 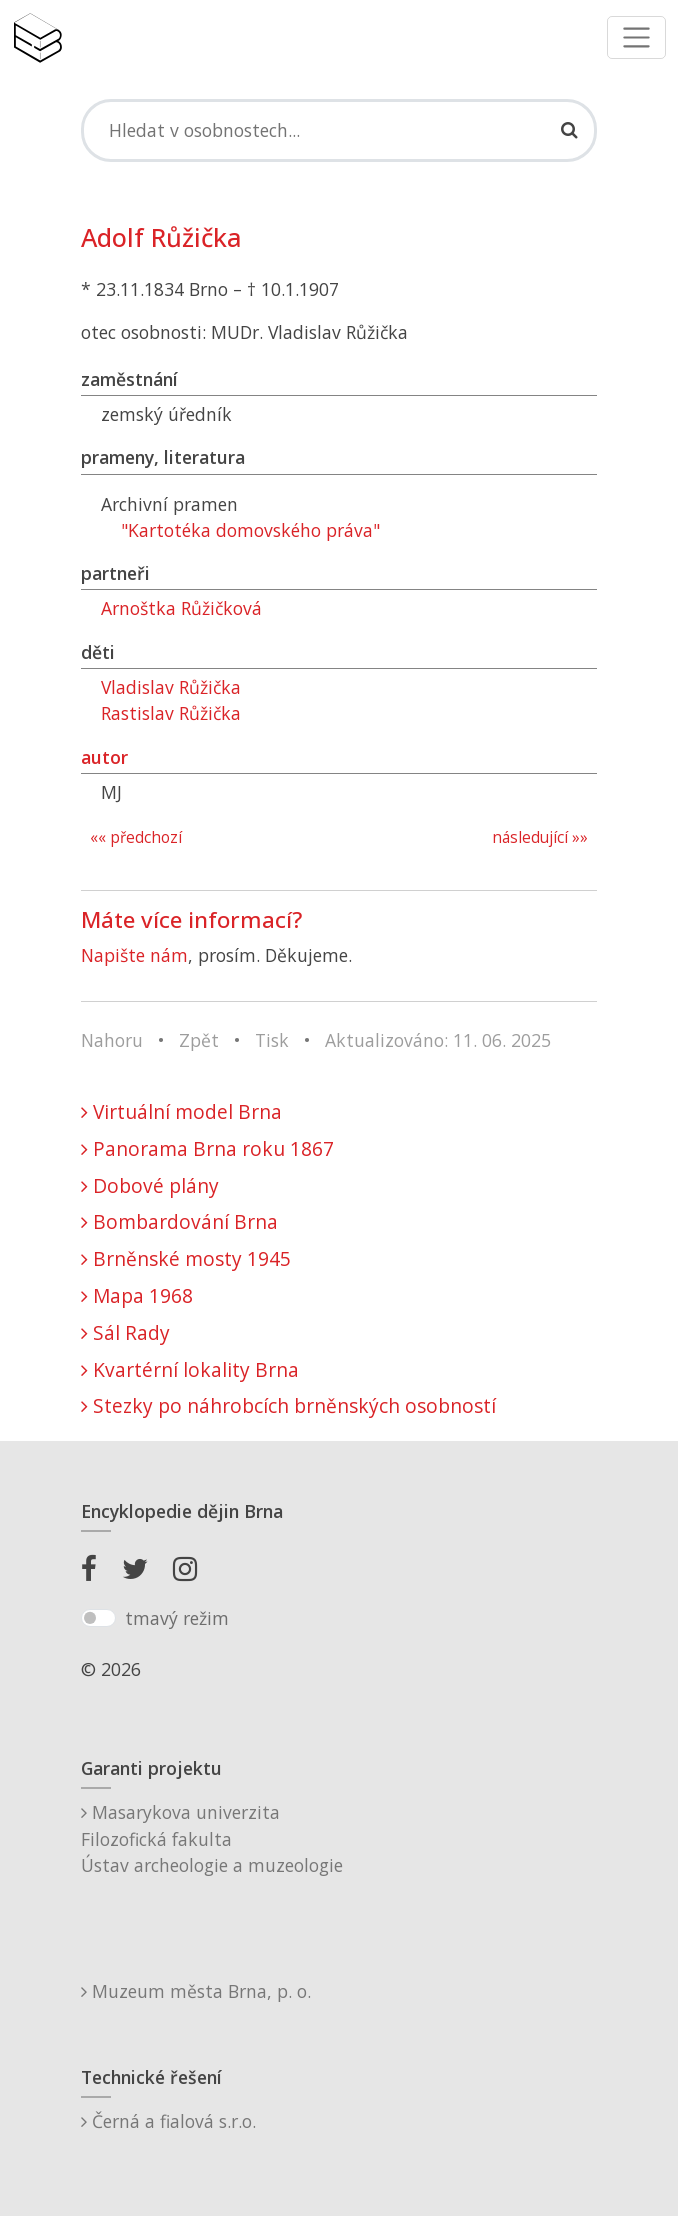 I want to click on Masarykova univerzitaFilozofická fakultaÚstav archeologie a muzeologie, so click(x=212, y=1838).